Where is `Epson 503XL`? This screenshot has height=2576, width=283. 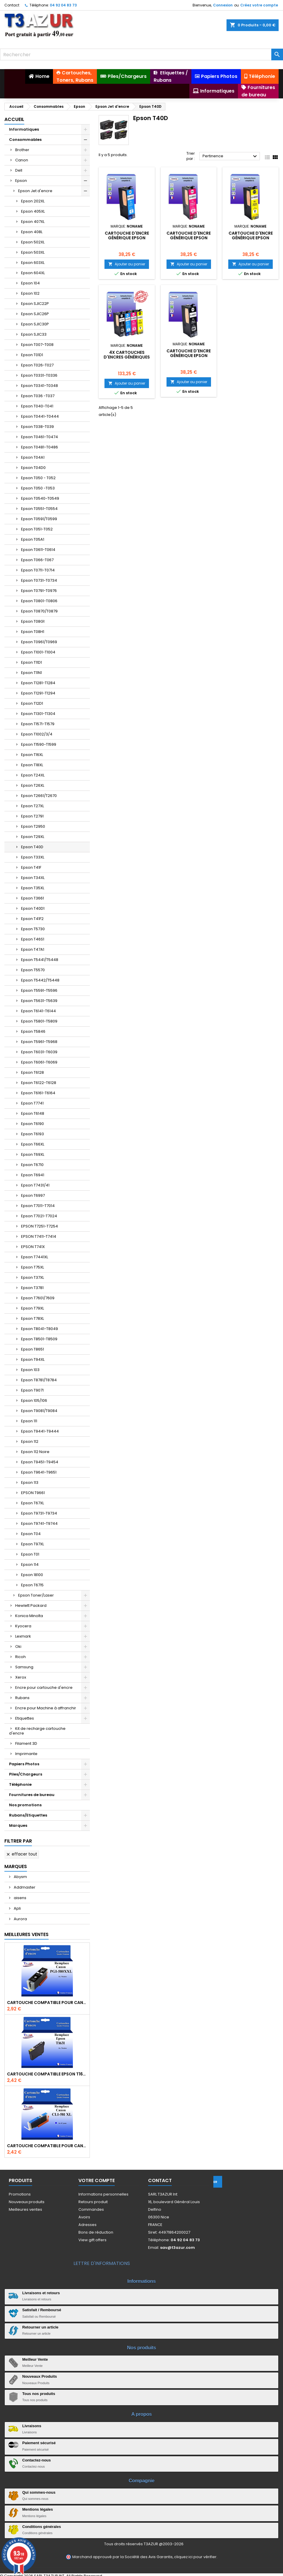
Epson 503XL is located at coordinates (32, 252).